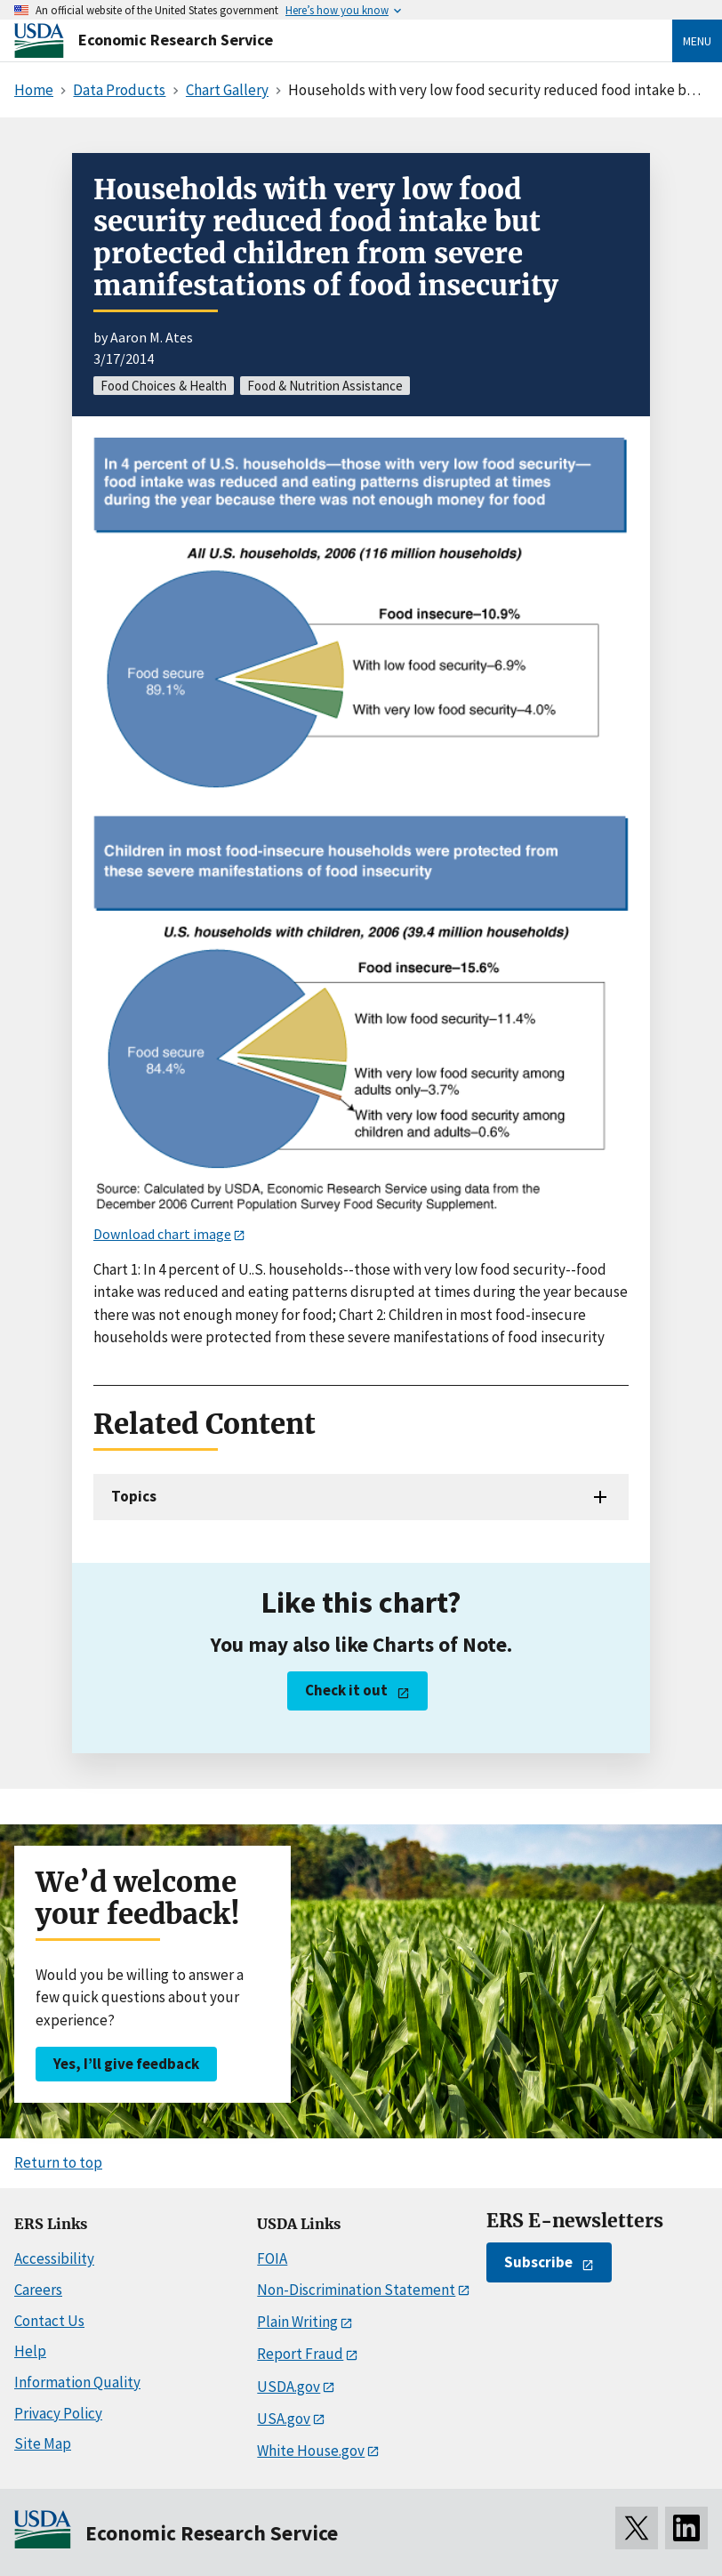  I want to click on USDA.gov, so click(288, 2386).